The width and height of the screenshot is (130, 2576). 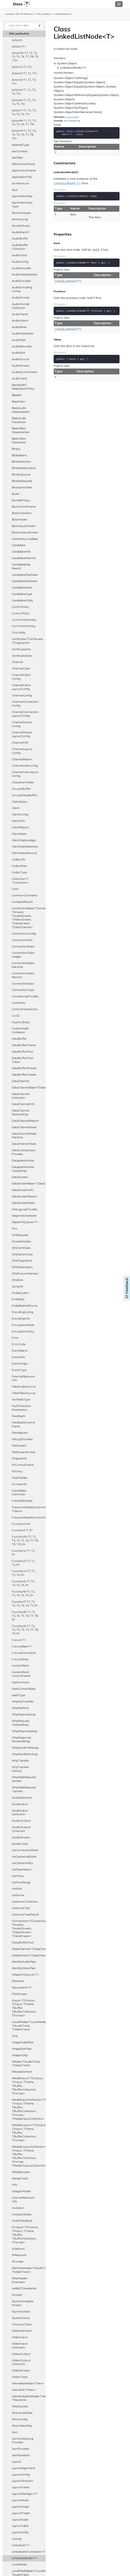 I want to click on AudioBranch, so click(x=20, y=232).